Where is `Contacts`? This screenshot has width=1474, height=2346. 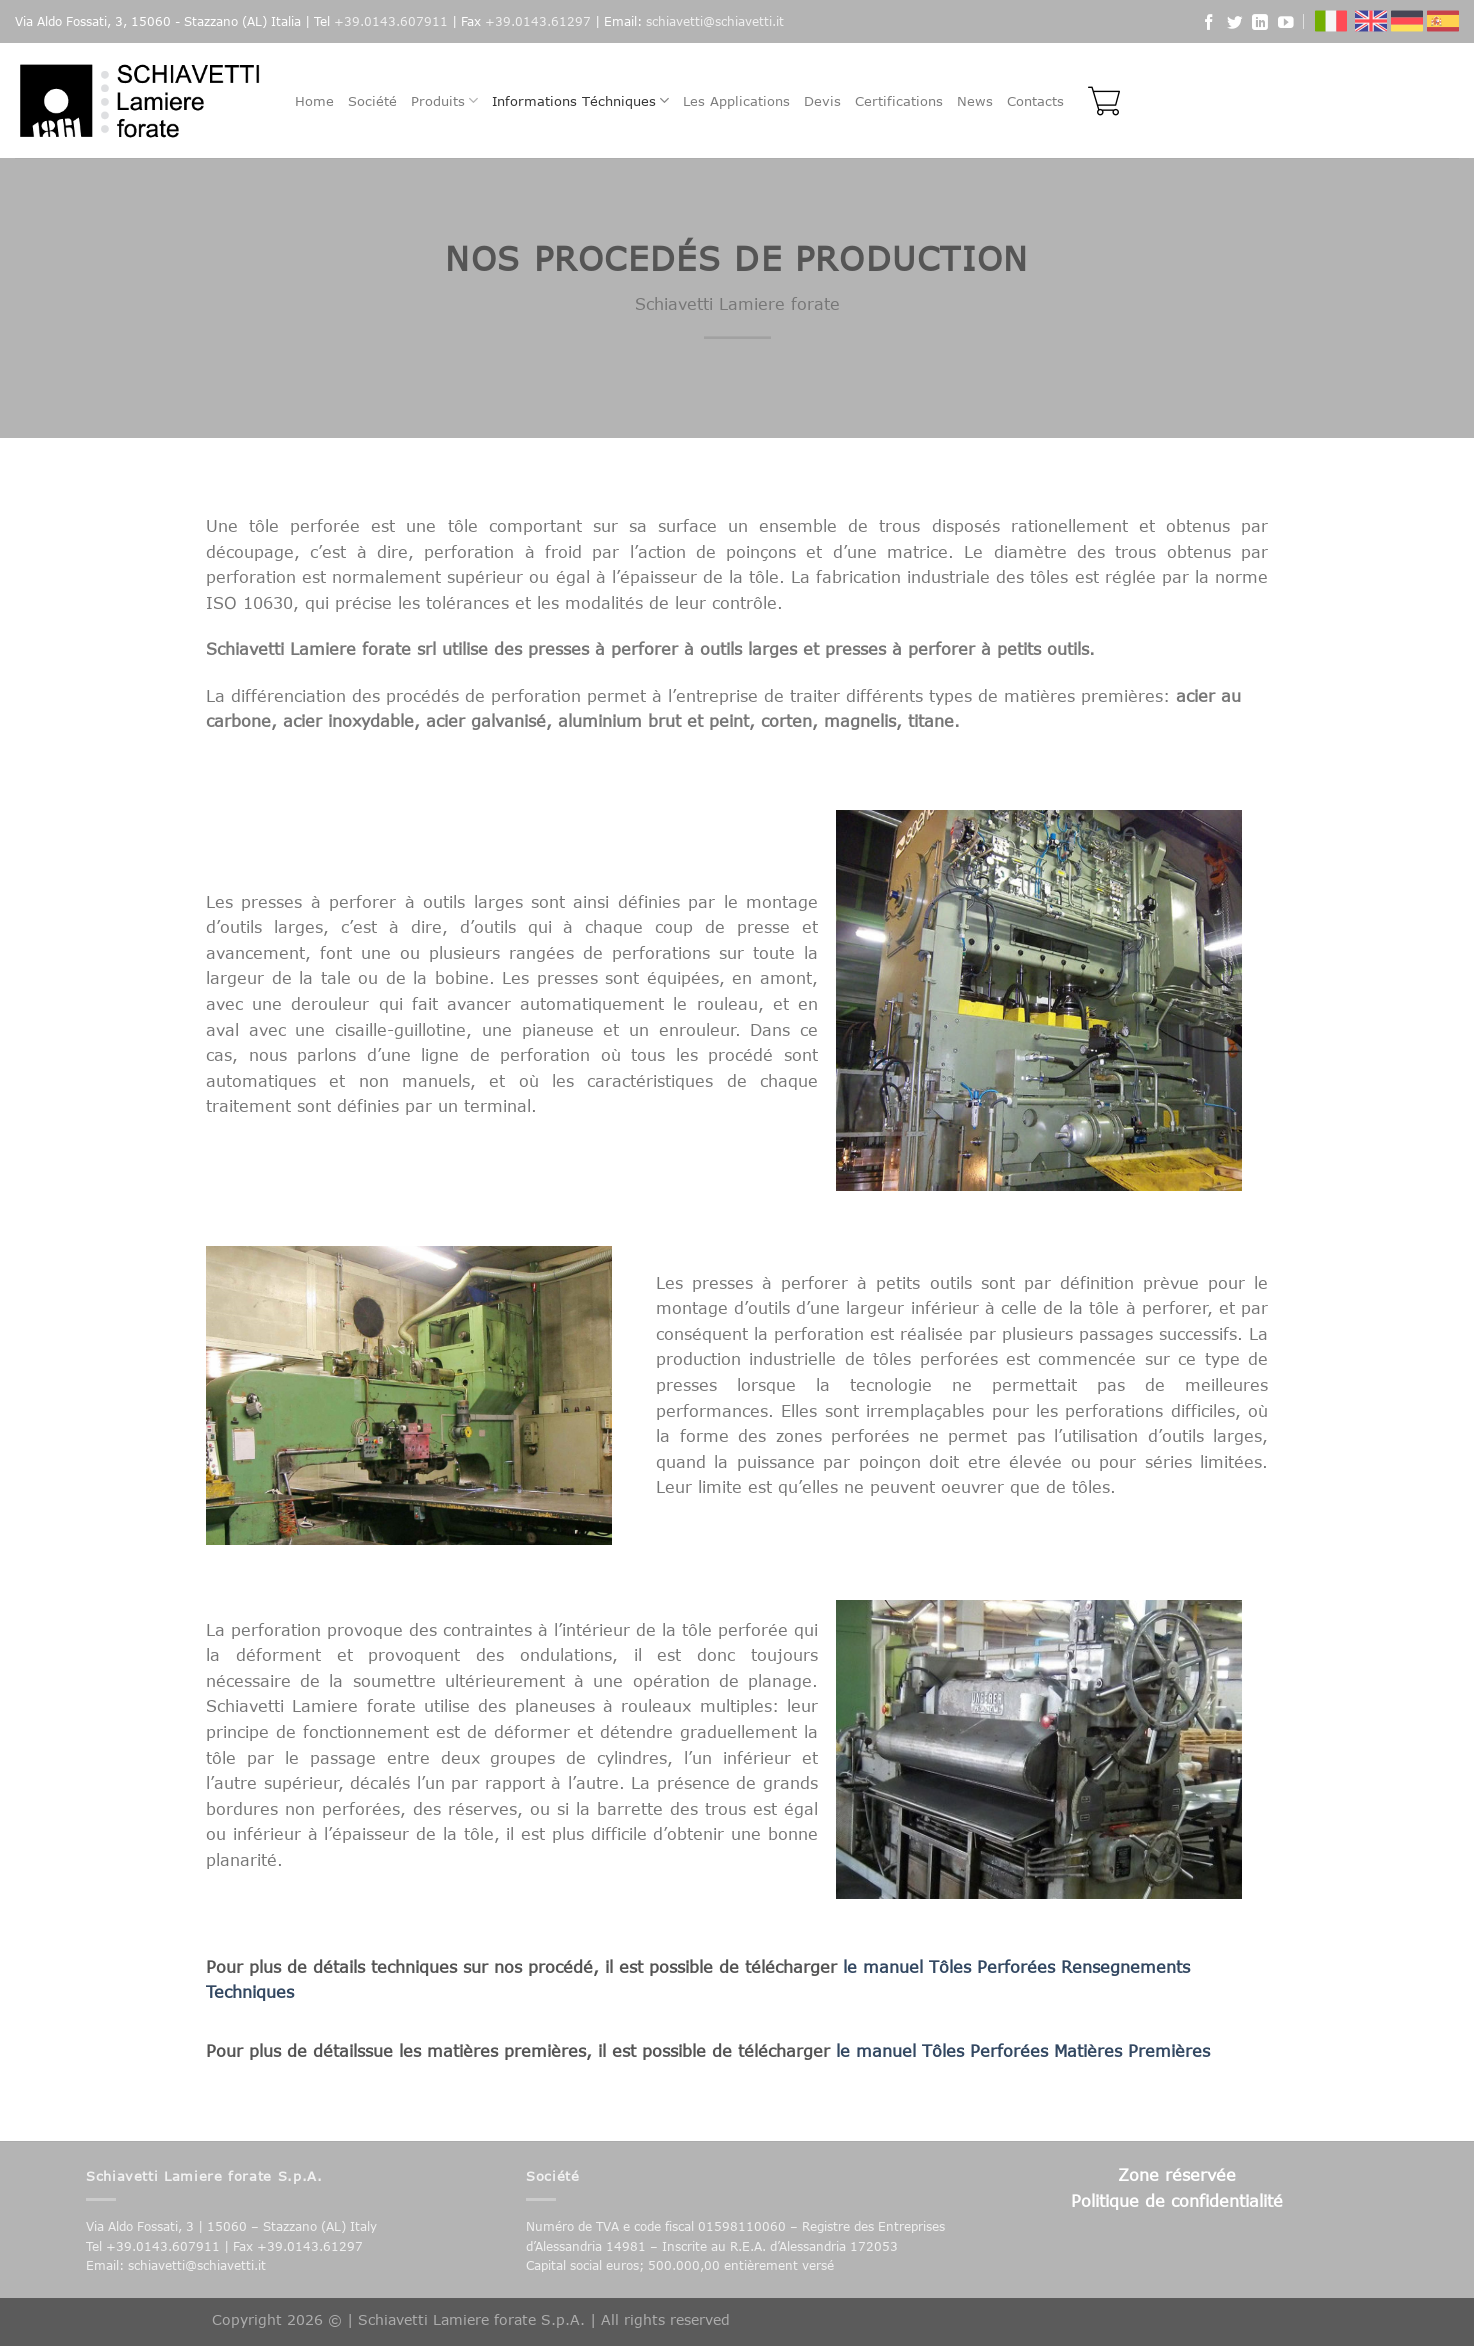 Contacts is located at coordinates (1035, 101).